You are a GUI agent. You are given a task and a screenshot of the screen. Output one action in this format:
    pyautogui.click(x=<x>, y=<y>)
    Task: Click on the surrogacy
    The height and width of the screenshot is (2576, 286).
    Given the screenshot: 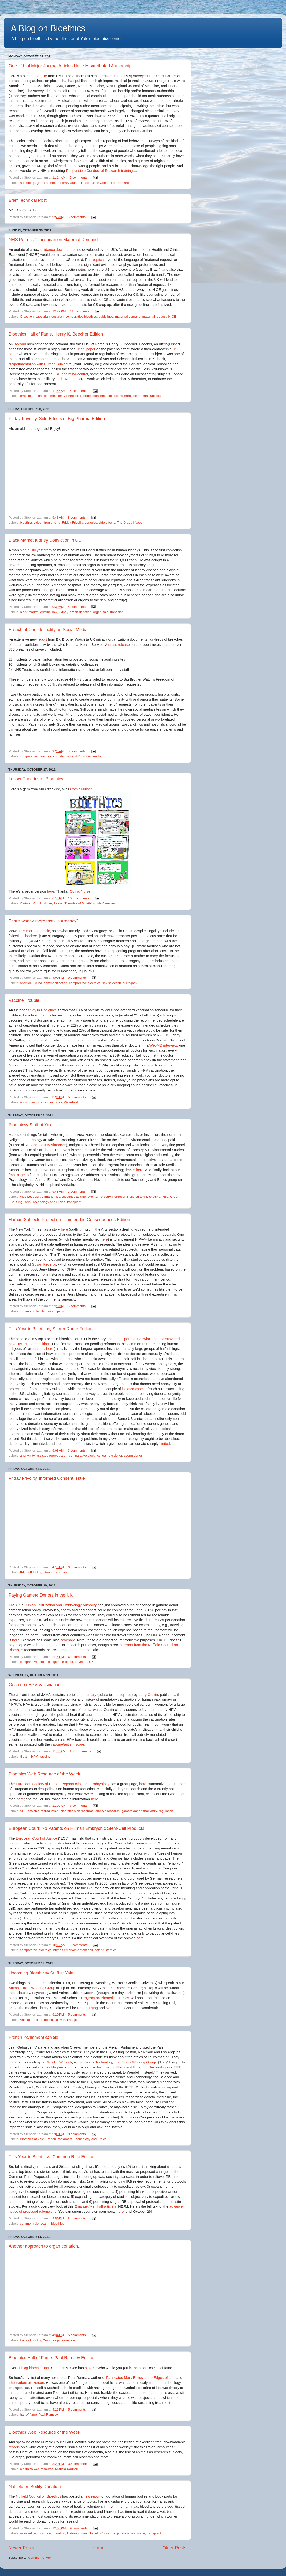 What is the action you would take?
    pyautogui.click(x=130, y=983)
    